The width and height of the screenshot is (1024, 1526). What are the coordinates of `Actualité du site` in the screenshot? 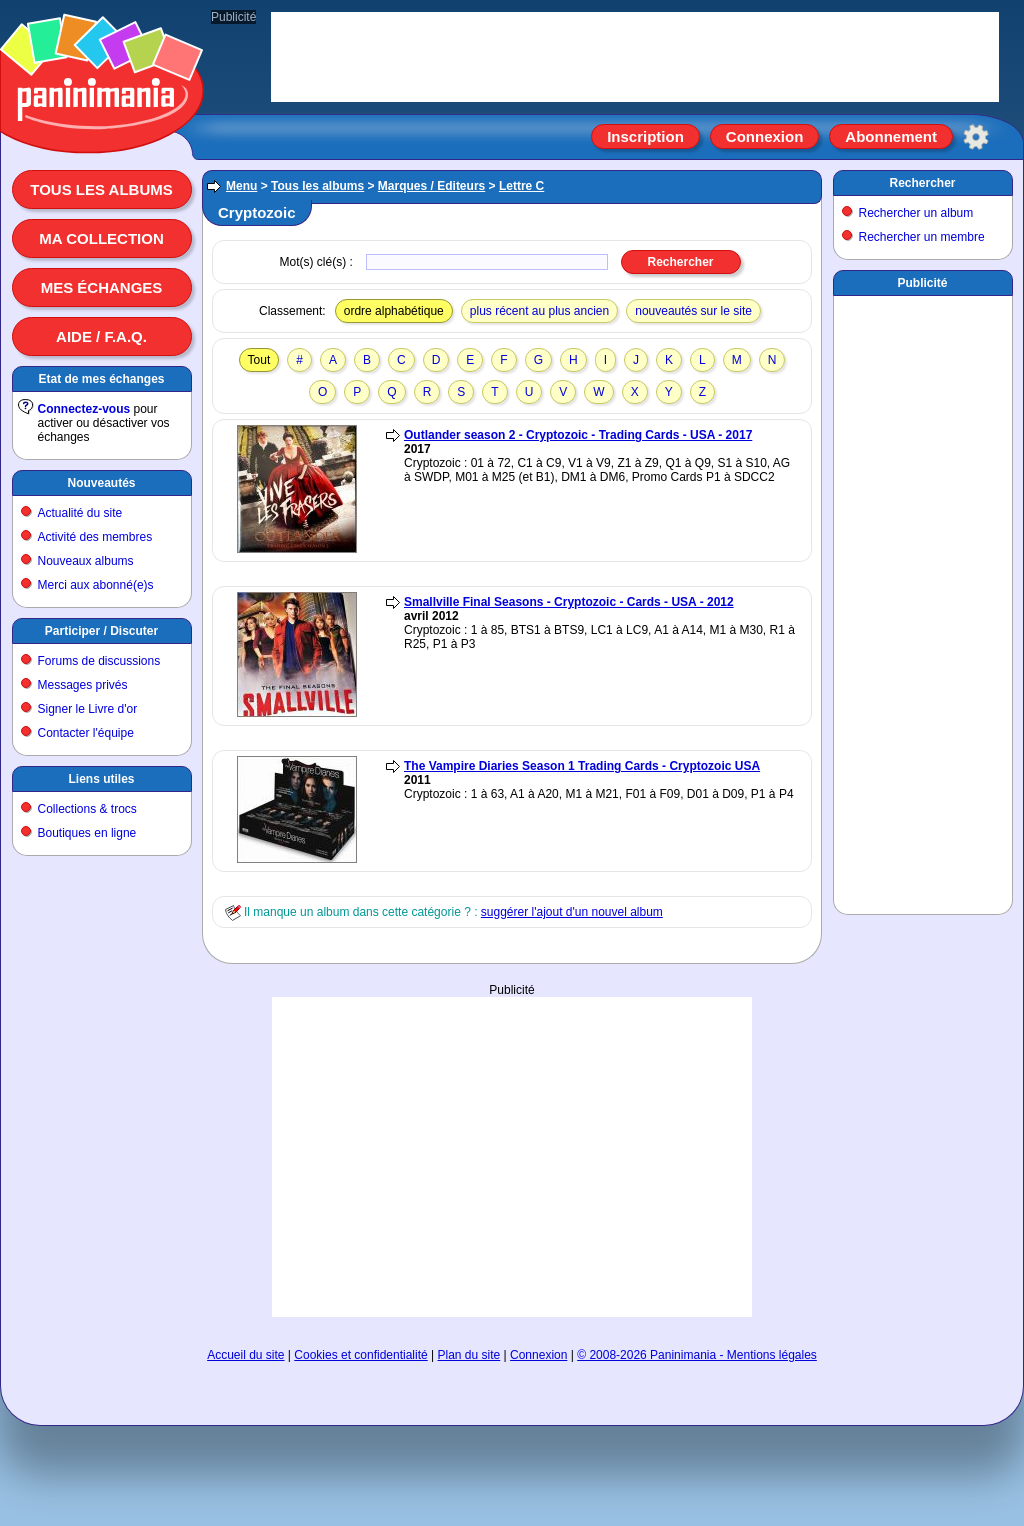 It's located at (80, 513).